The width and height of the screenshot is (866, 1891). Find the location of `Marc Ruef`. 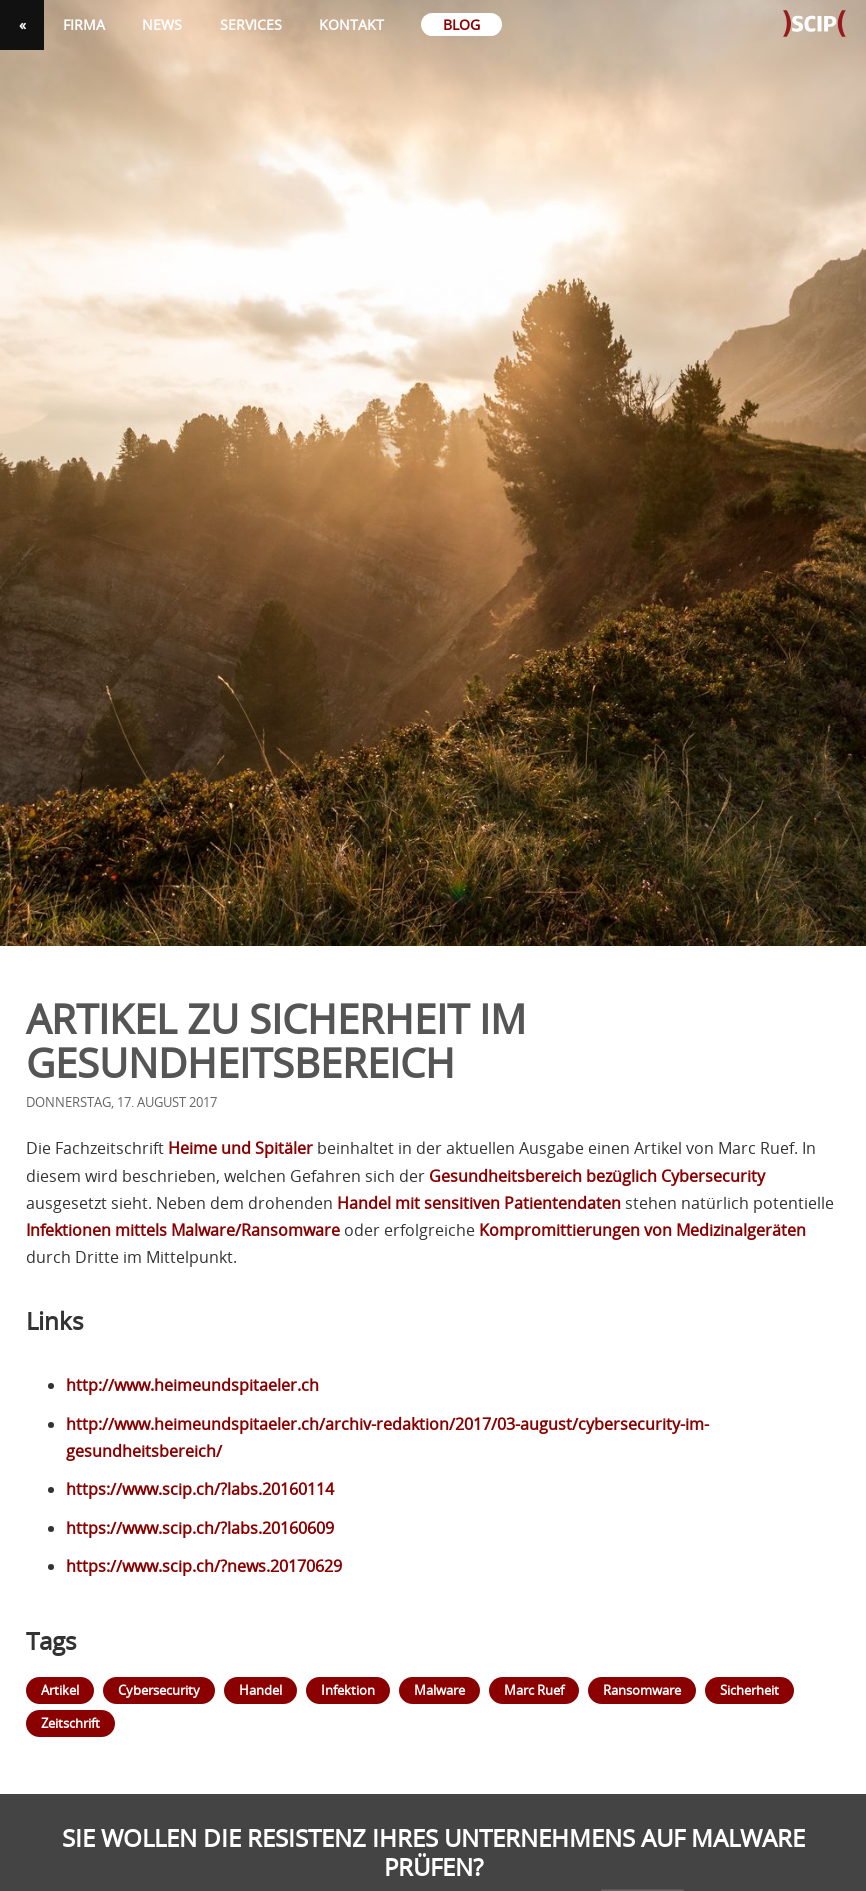

Marc Ruef is located at coordinates (534, 1690).